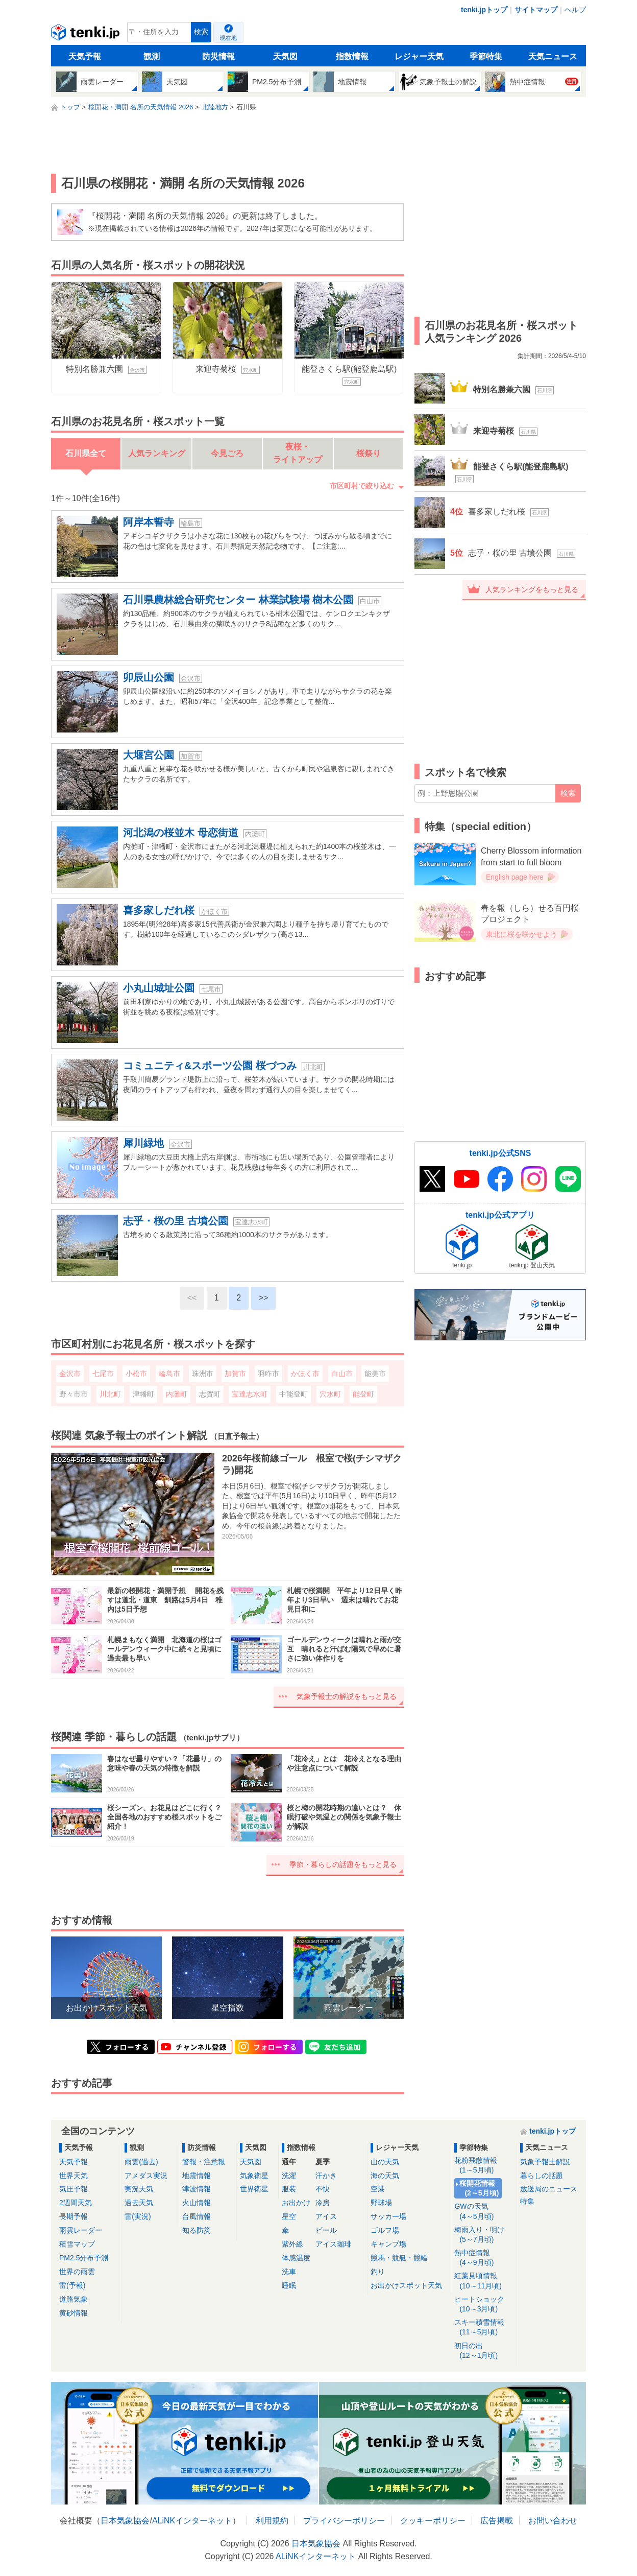  Describe the element at coordinates (86, 35) in the screenshot. I see `tenki.jp` at that location.